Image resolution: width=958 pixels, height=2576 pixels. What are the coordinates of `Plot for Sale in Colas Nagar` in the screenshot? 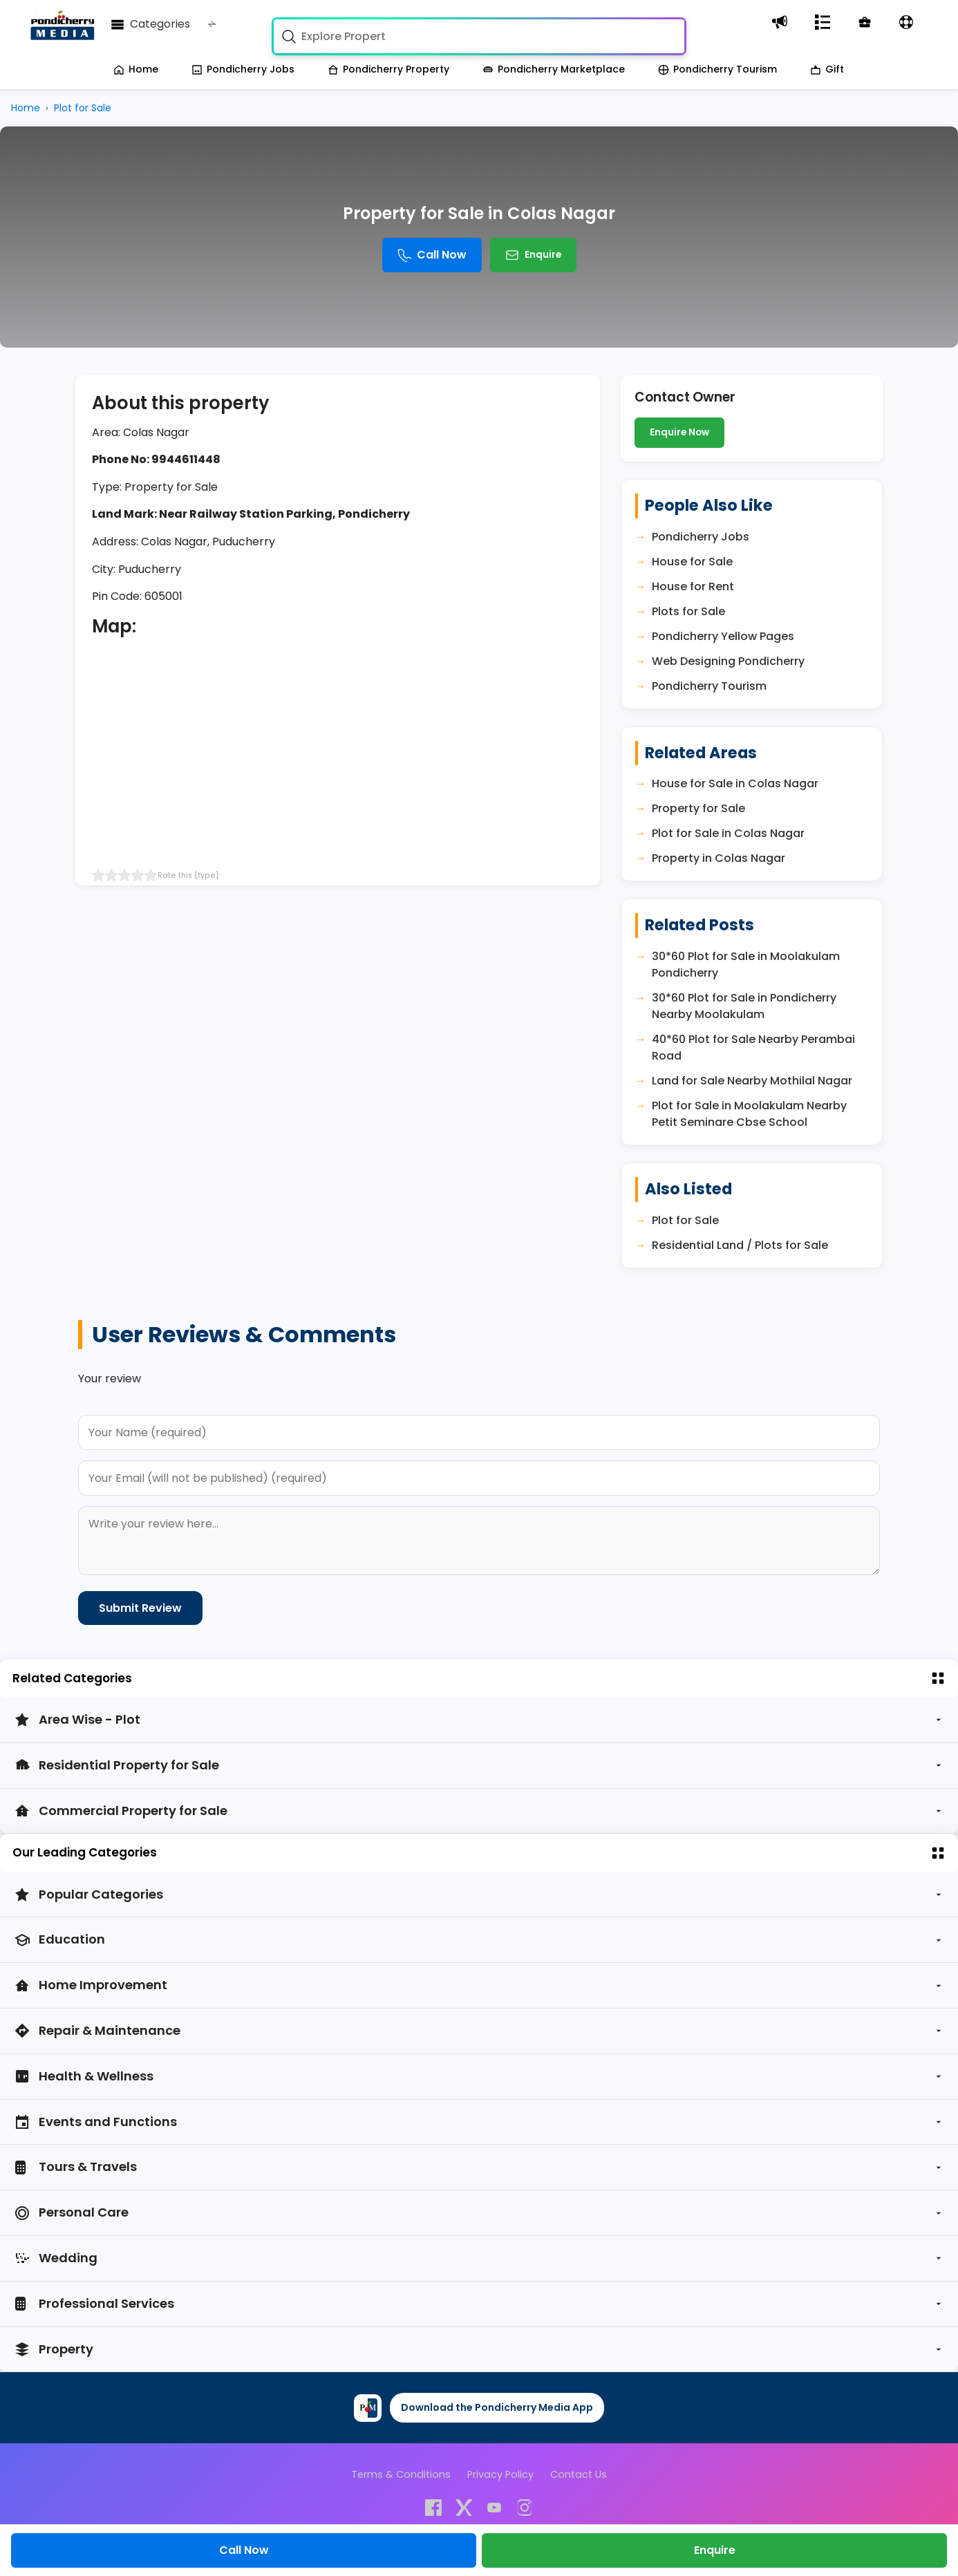 It's located at (728, 833).